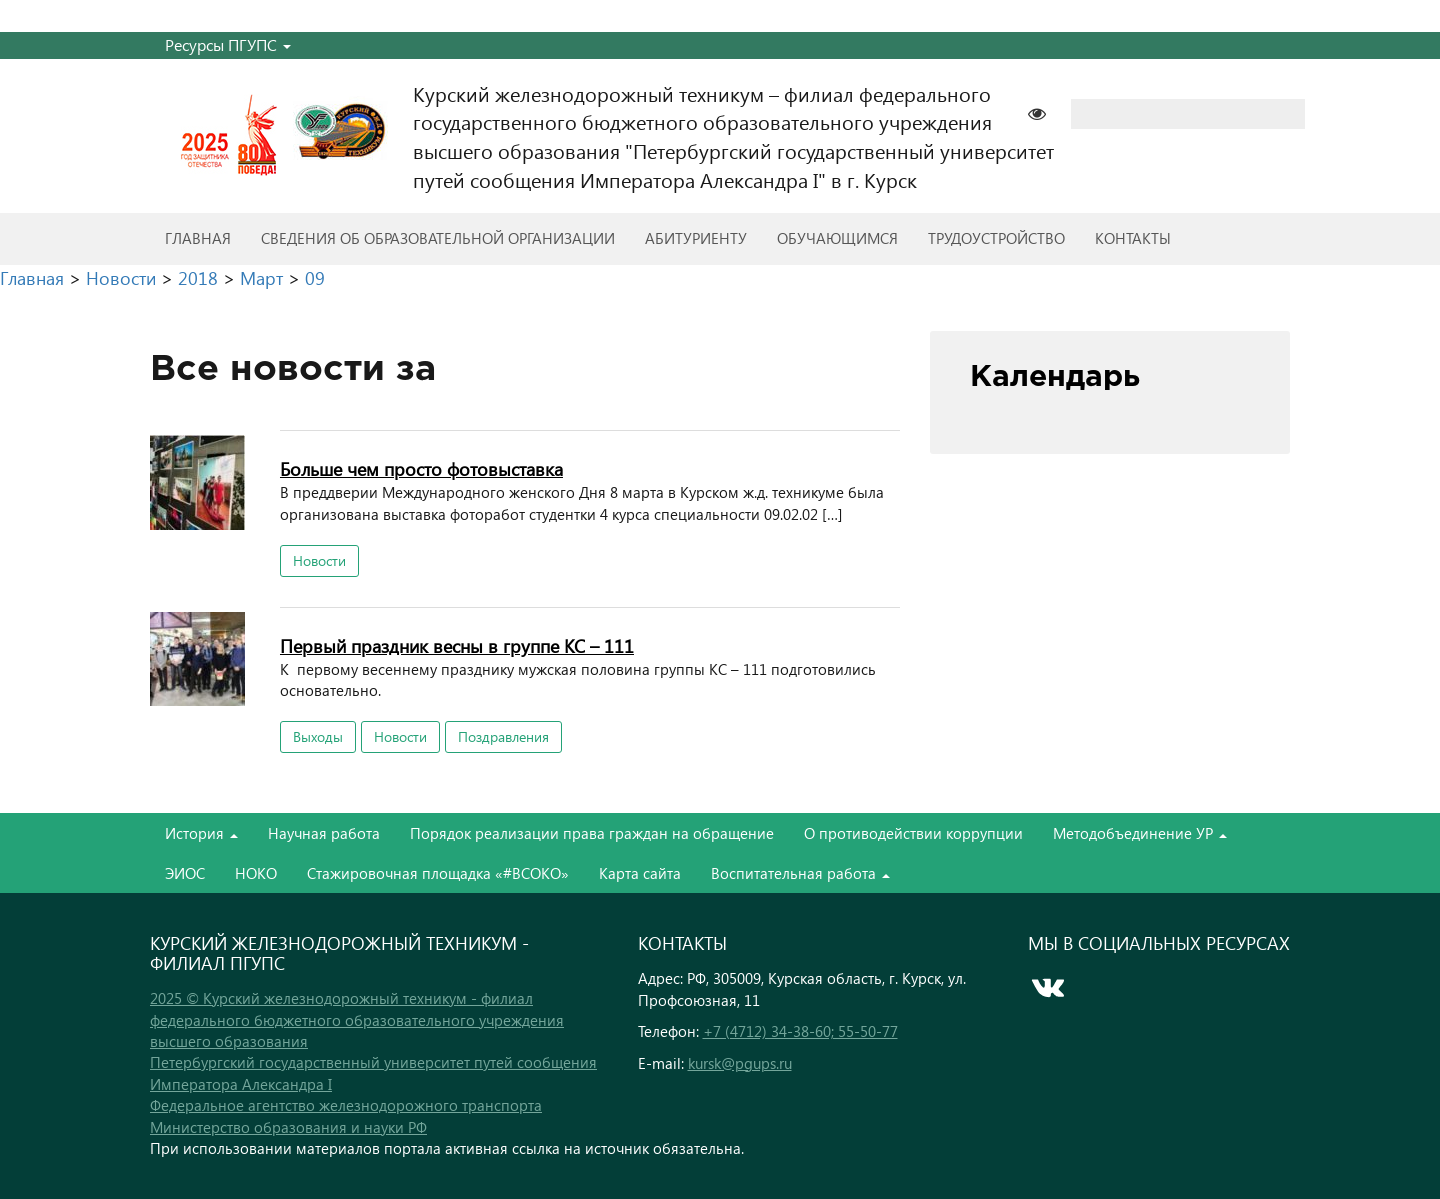 This screenshot has width=1440, height=1199. Describe the element at coordinates (1140, 833) in the screenshot. I see `Методобъединение УР` at that location.